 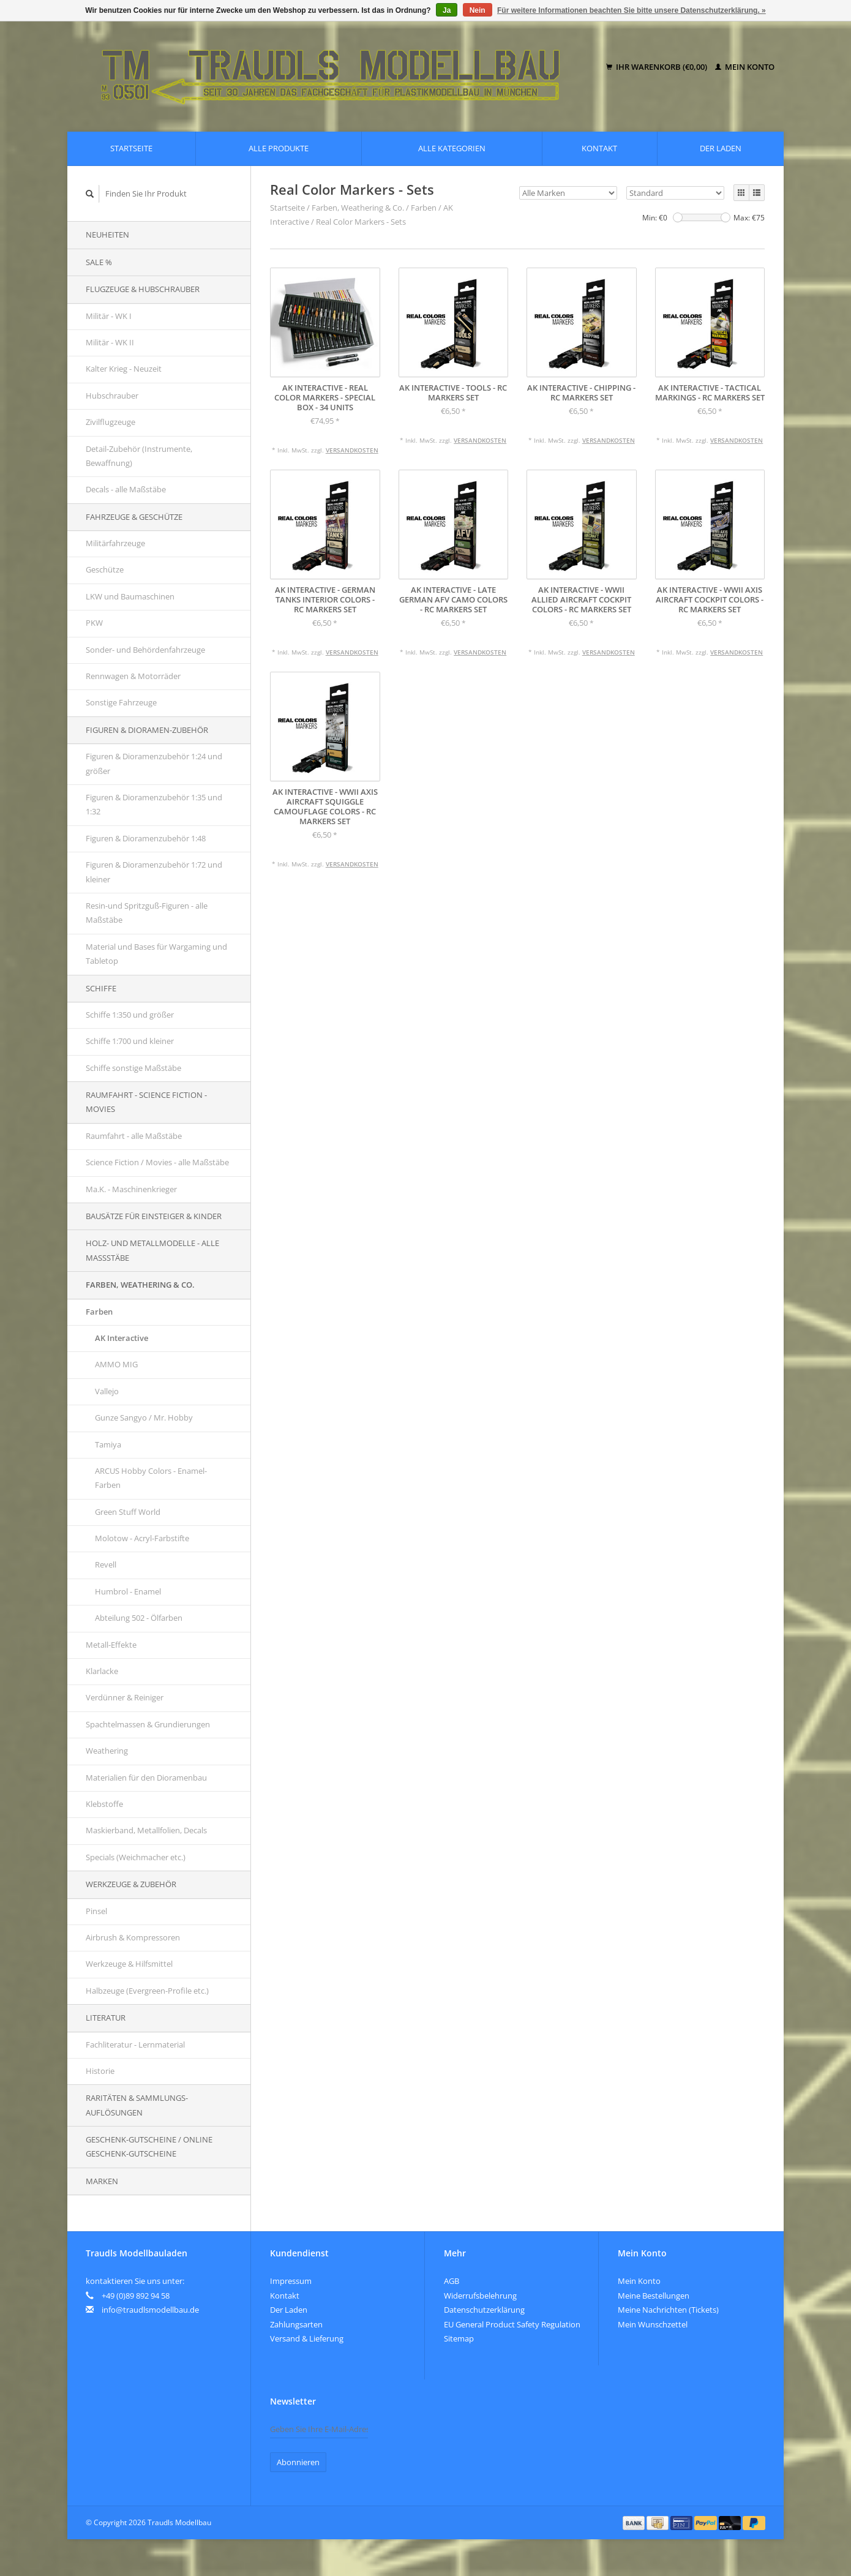 What do you see at coordinates (154, 1216) in the screenshot?
I see `Bausätze für Einsteiger & Kinder` at bounding box center [154, 1216].